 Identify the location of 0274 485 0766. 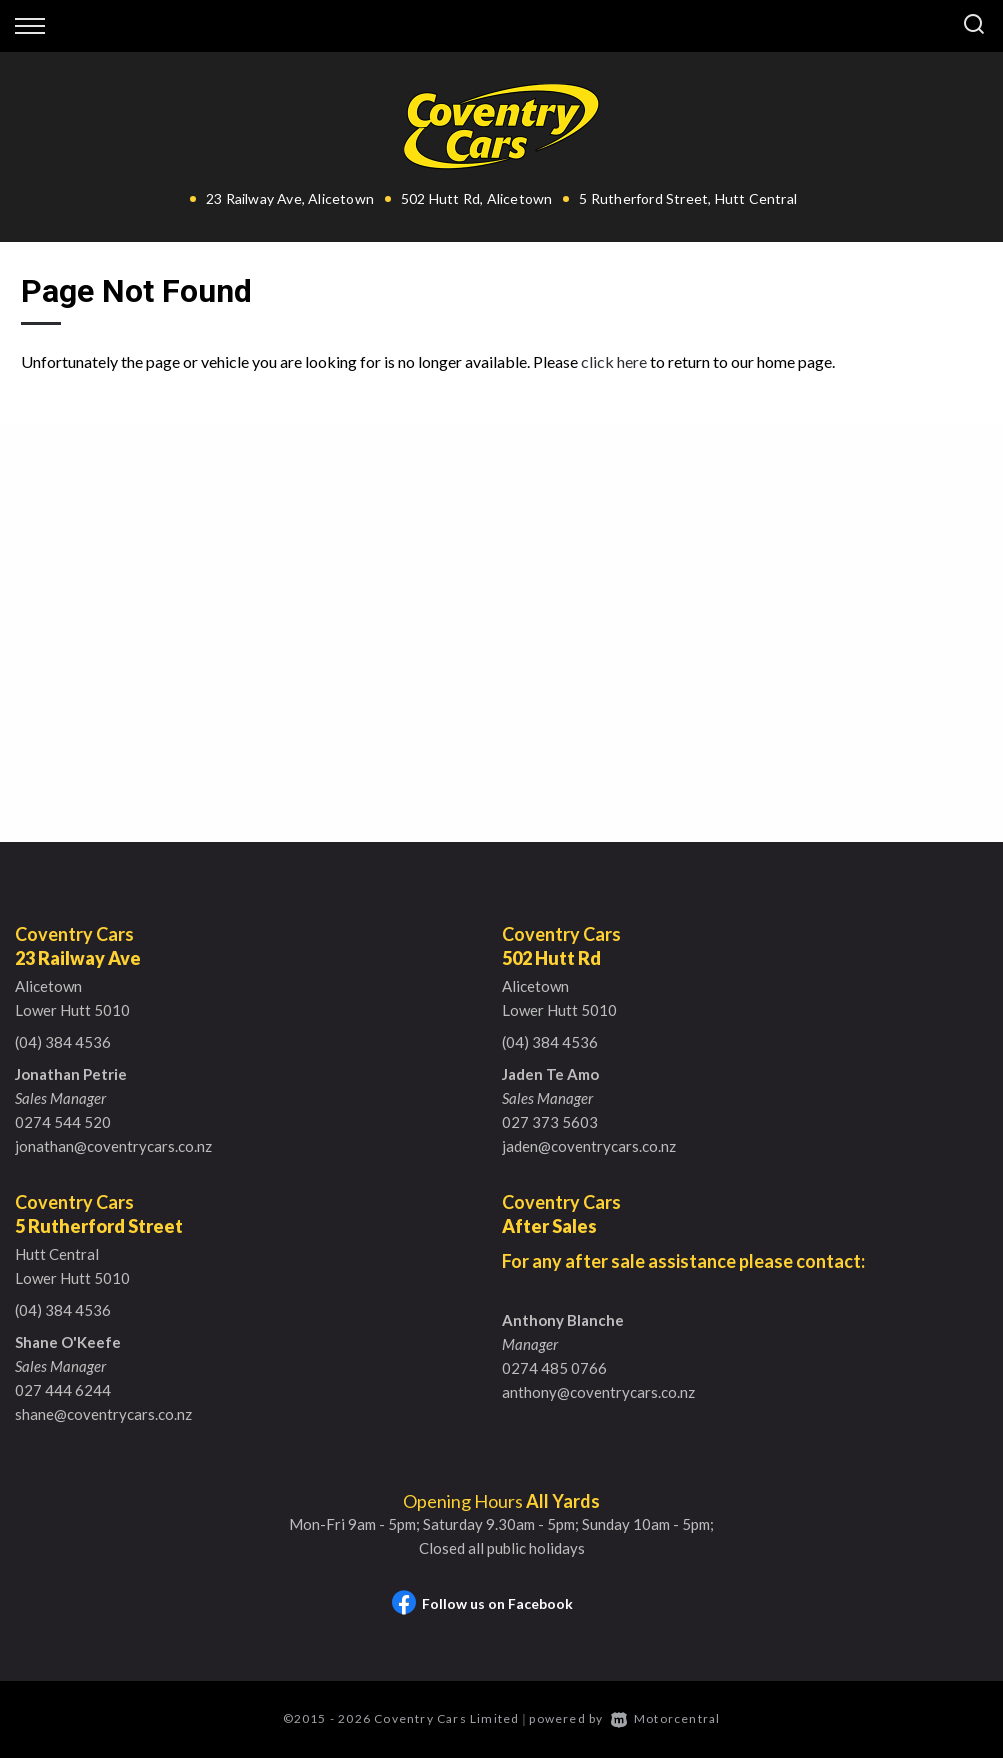
(554, 1368).